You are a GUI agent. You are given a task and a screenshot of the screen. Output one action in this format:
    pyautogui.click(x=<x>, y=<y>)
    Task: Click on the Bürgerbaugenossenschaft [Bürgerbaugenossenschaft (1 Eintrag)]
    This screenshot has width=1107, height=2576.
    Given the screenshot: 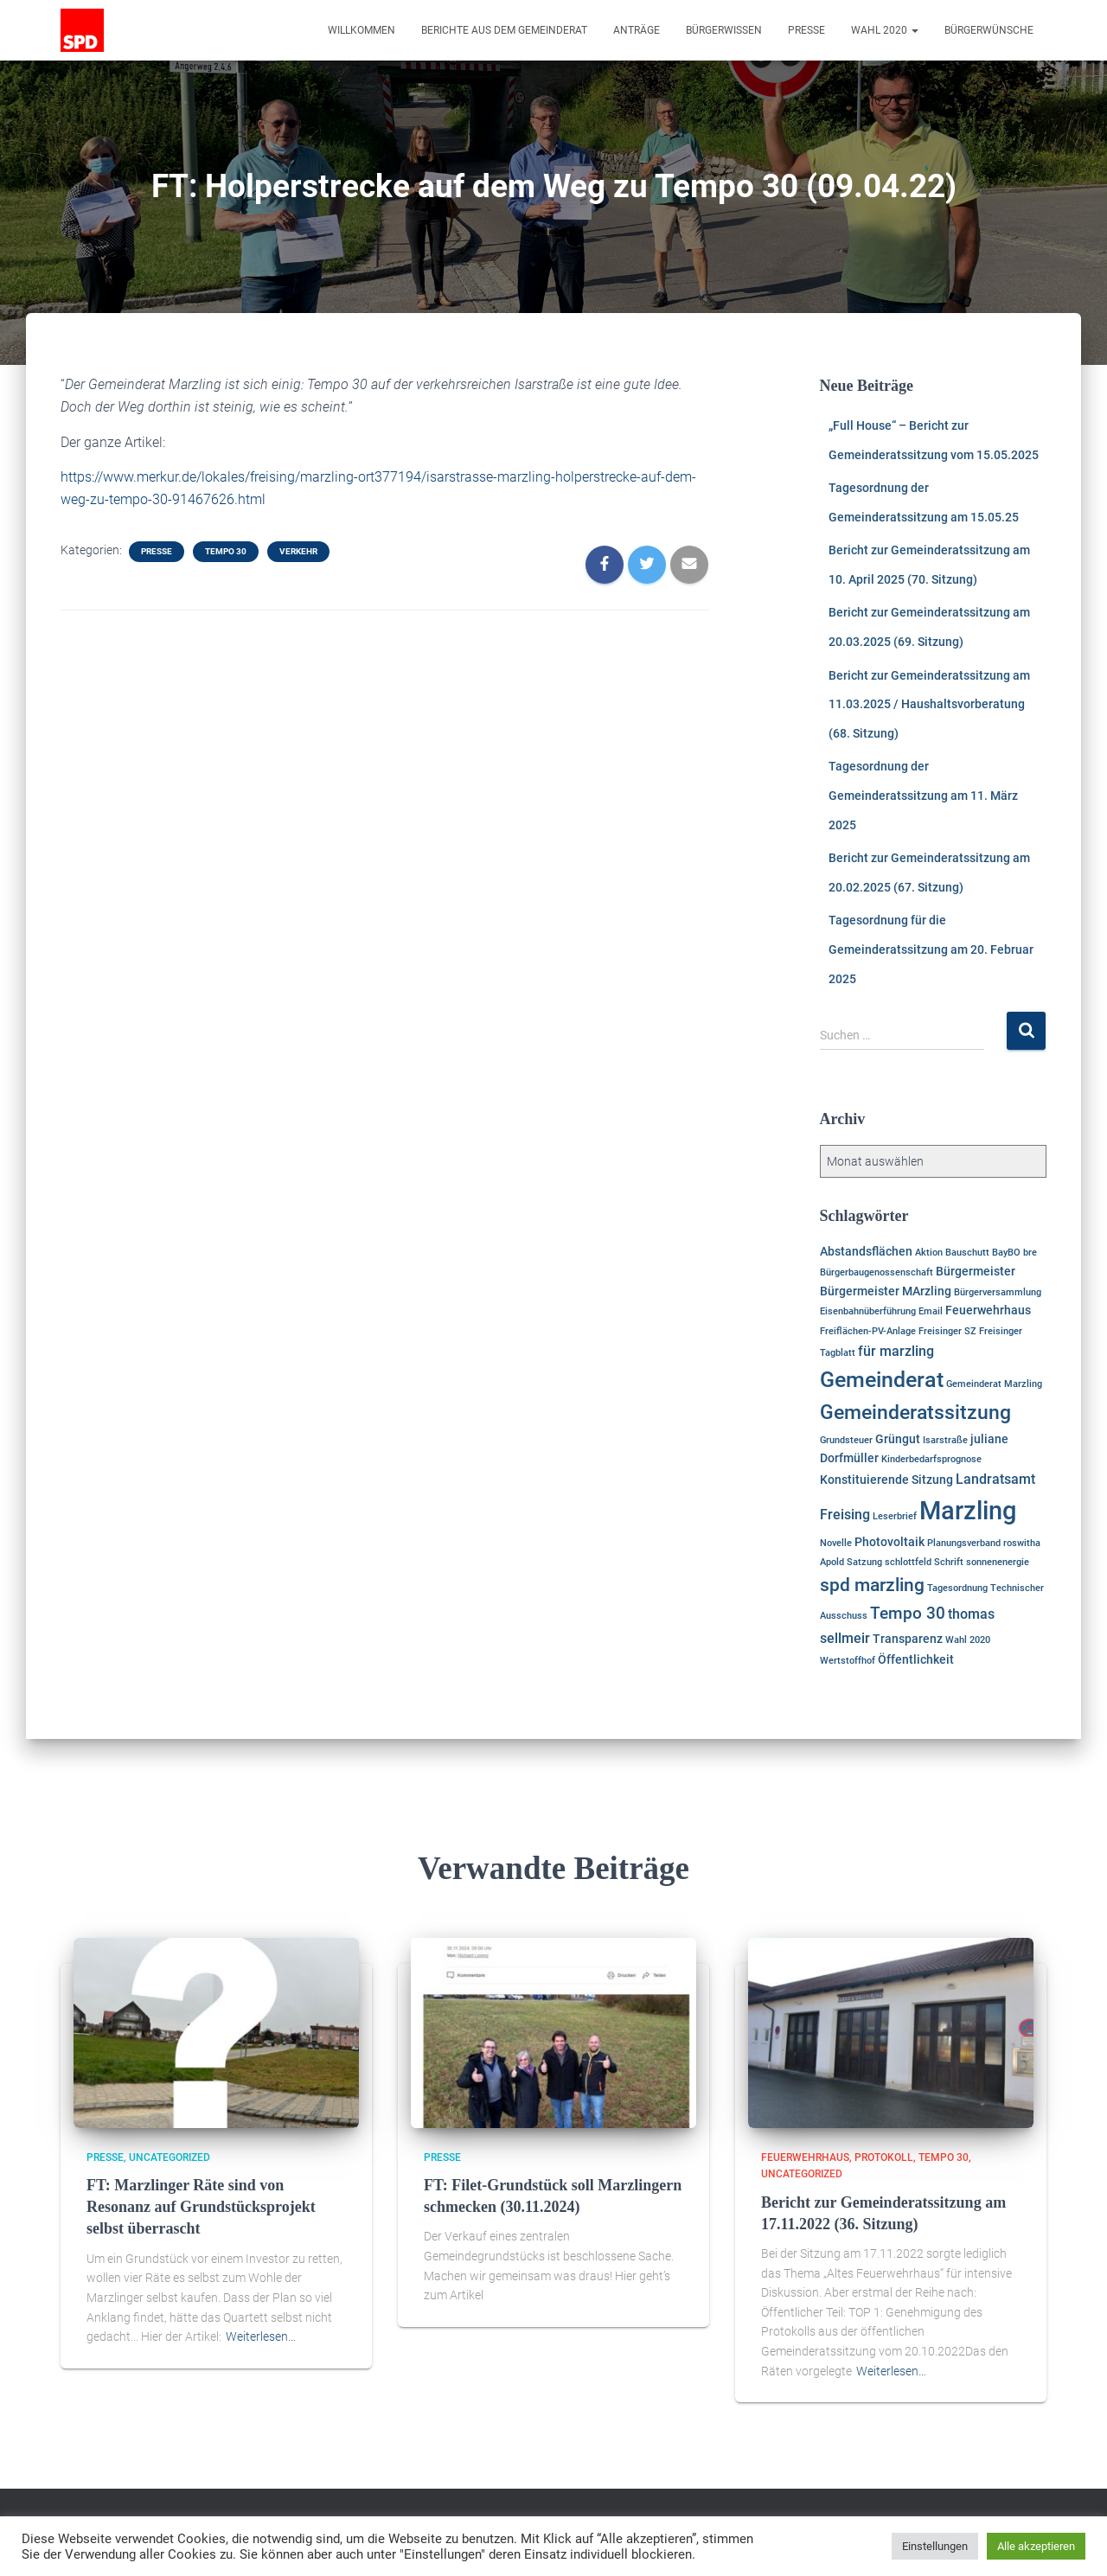 What is the action you would take?
    pyautogui.click(x=876, y=1272)
    